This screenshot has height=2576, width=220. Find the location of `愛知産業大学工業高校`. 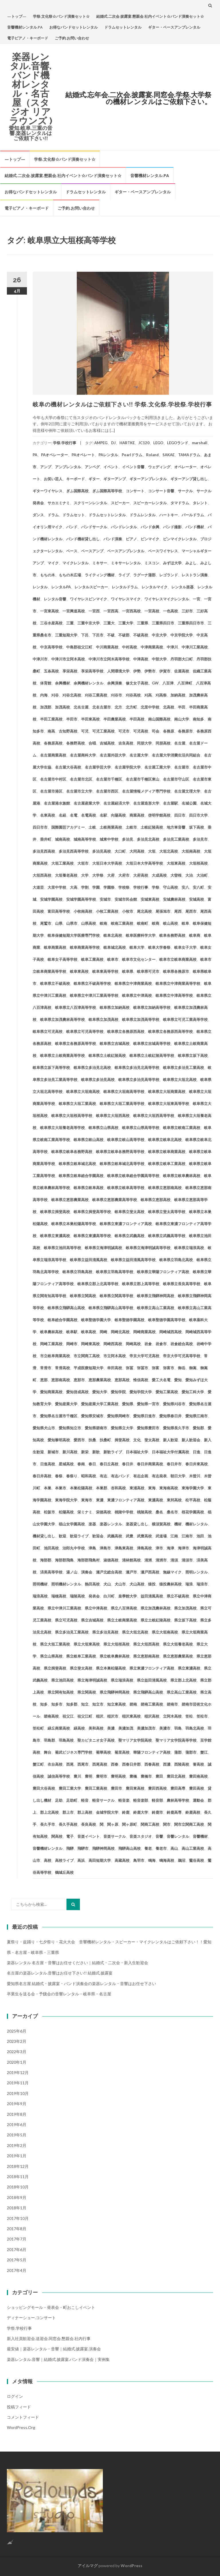

愛知産業大学工業高校 is located at coordinates (99, 1404).